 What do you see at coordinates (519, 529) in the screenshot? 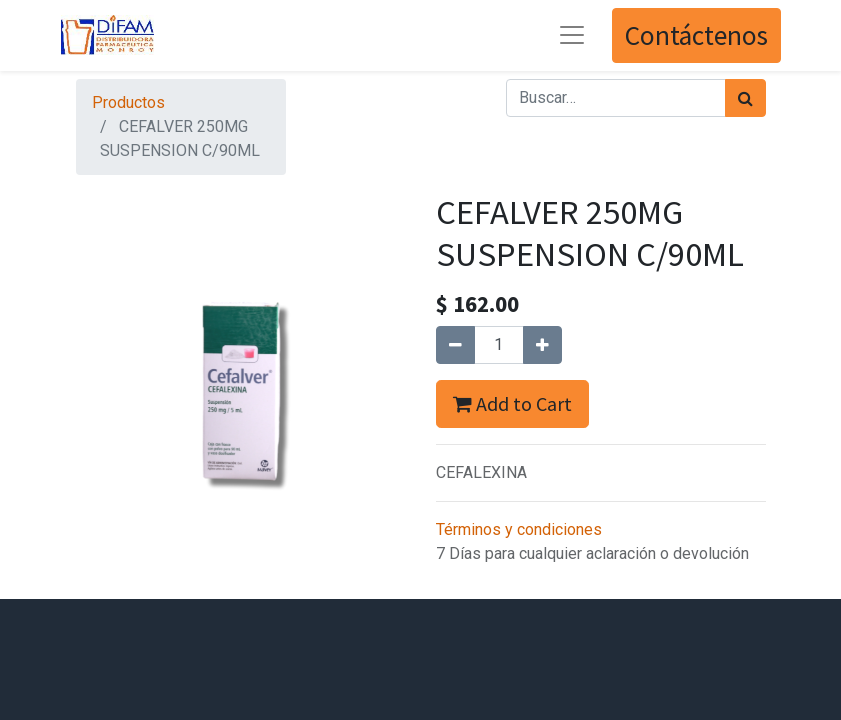
I see `Términos y condiciones` at bounding box center [519, 529].